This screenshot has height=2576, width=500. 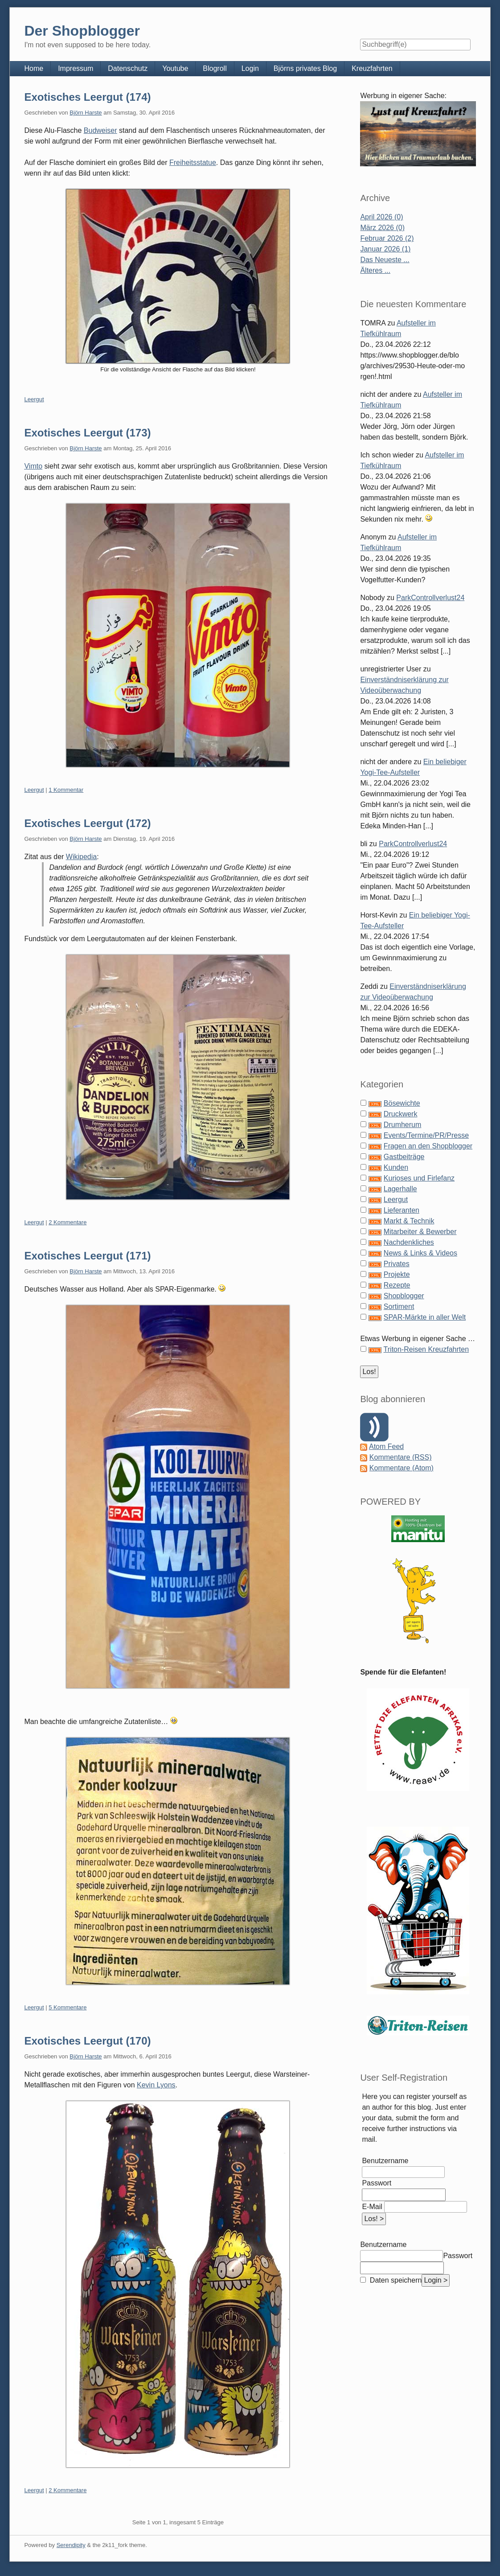 I want to click on Exotisches Leergut (172), so click(x=87, y=823).